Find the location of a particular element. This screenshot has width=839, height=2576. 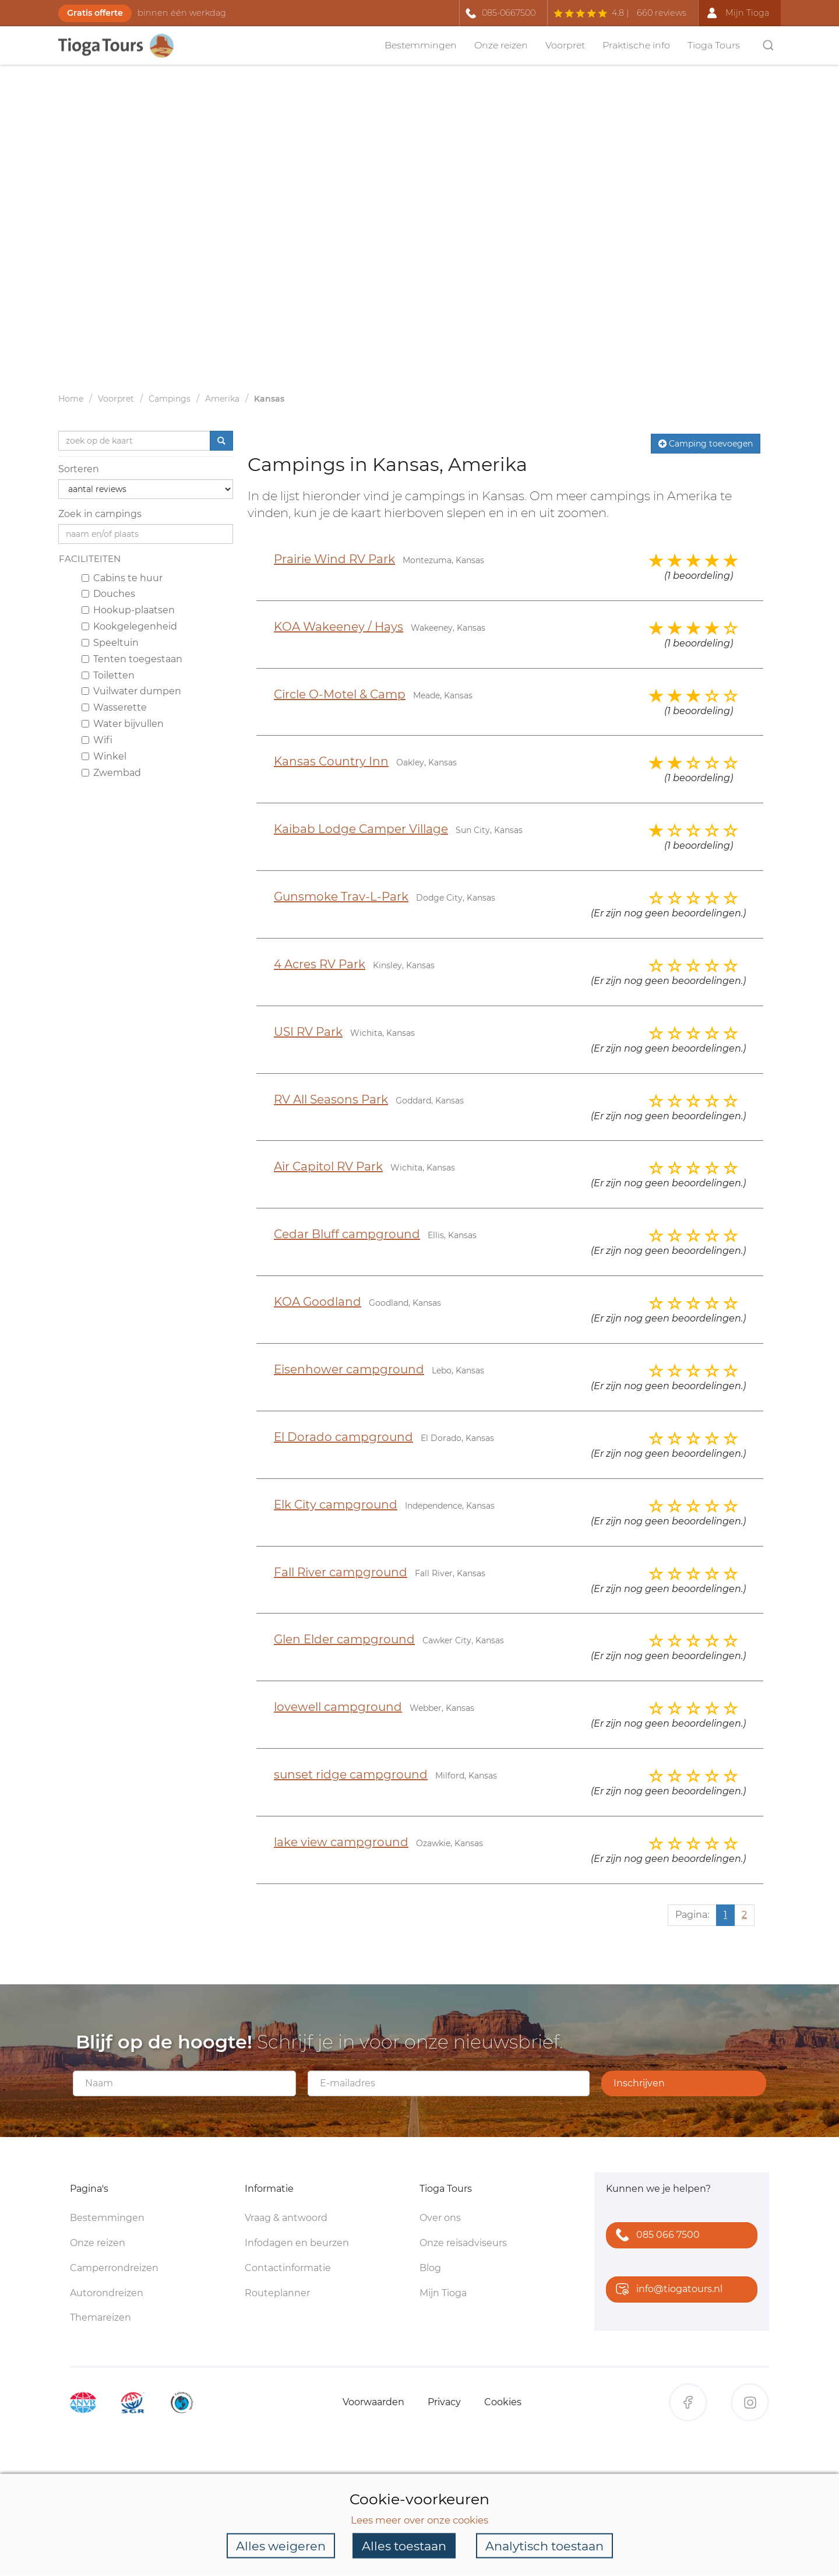

Bestemmingen is located at coordinates (421, 45).